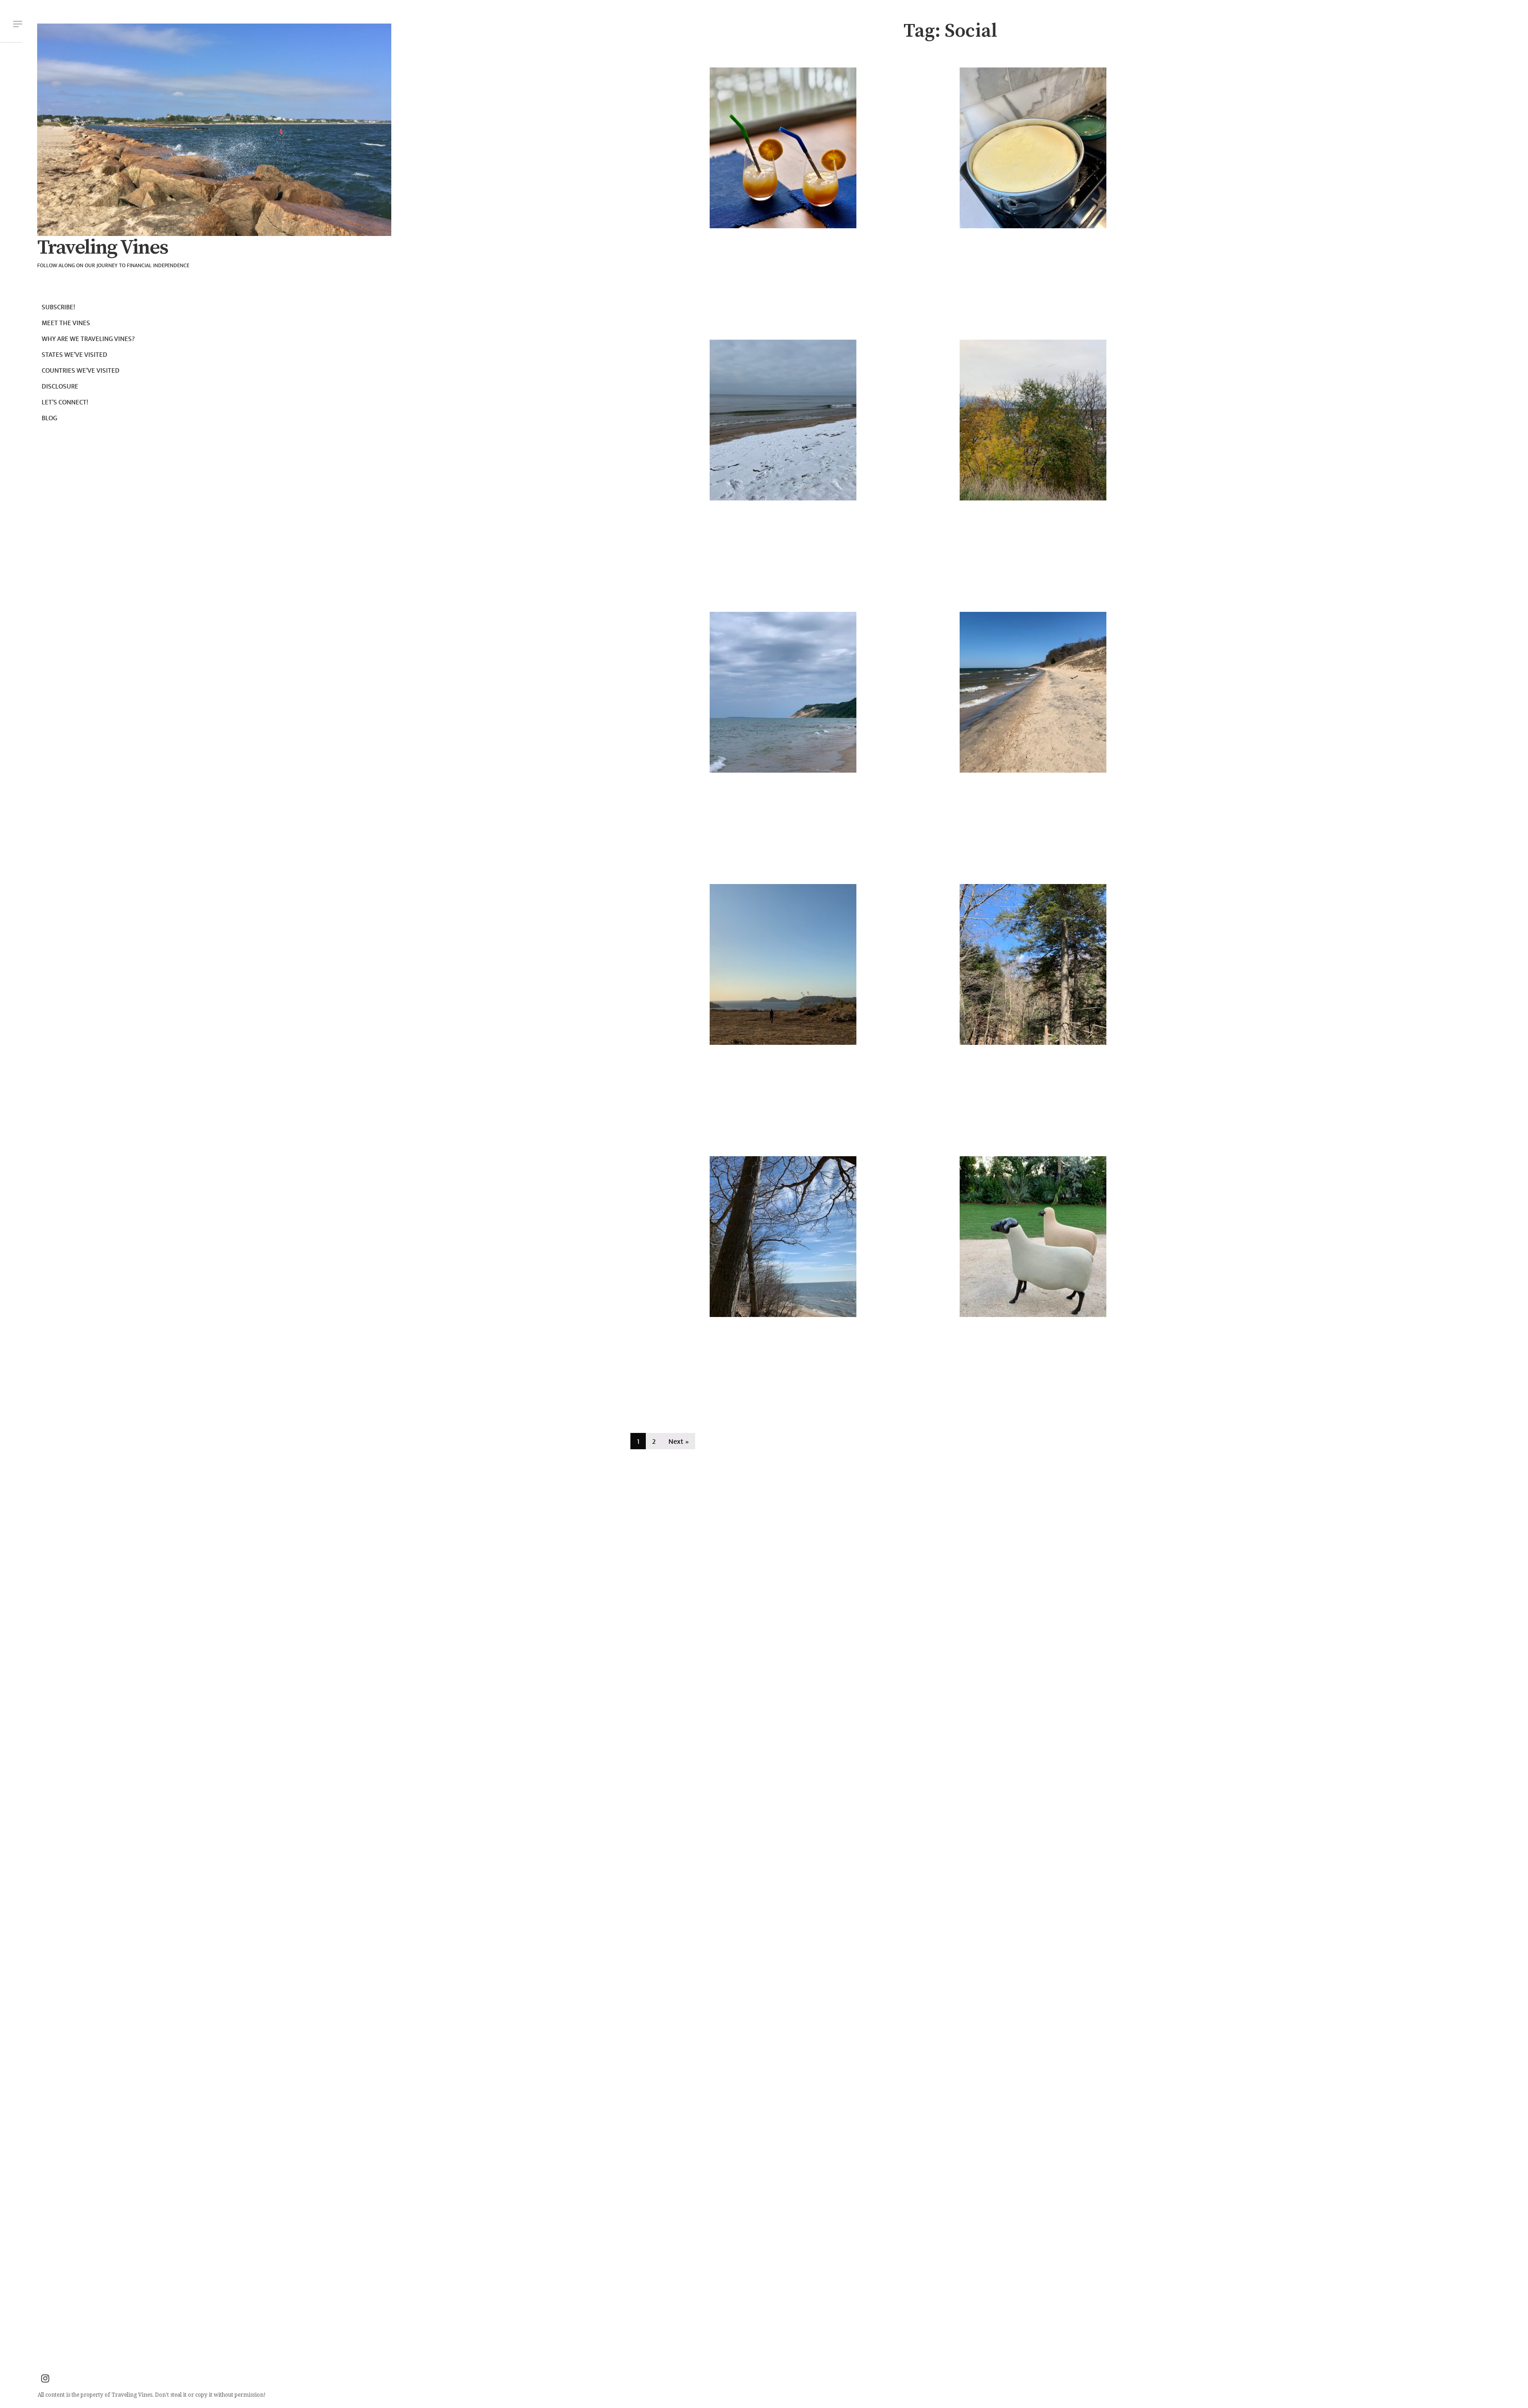  Describe the element at coordinates (102, 247) in the screenshot. I see `Traveling Vines` at that location.